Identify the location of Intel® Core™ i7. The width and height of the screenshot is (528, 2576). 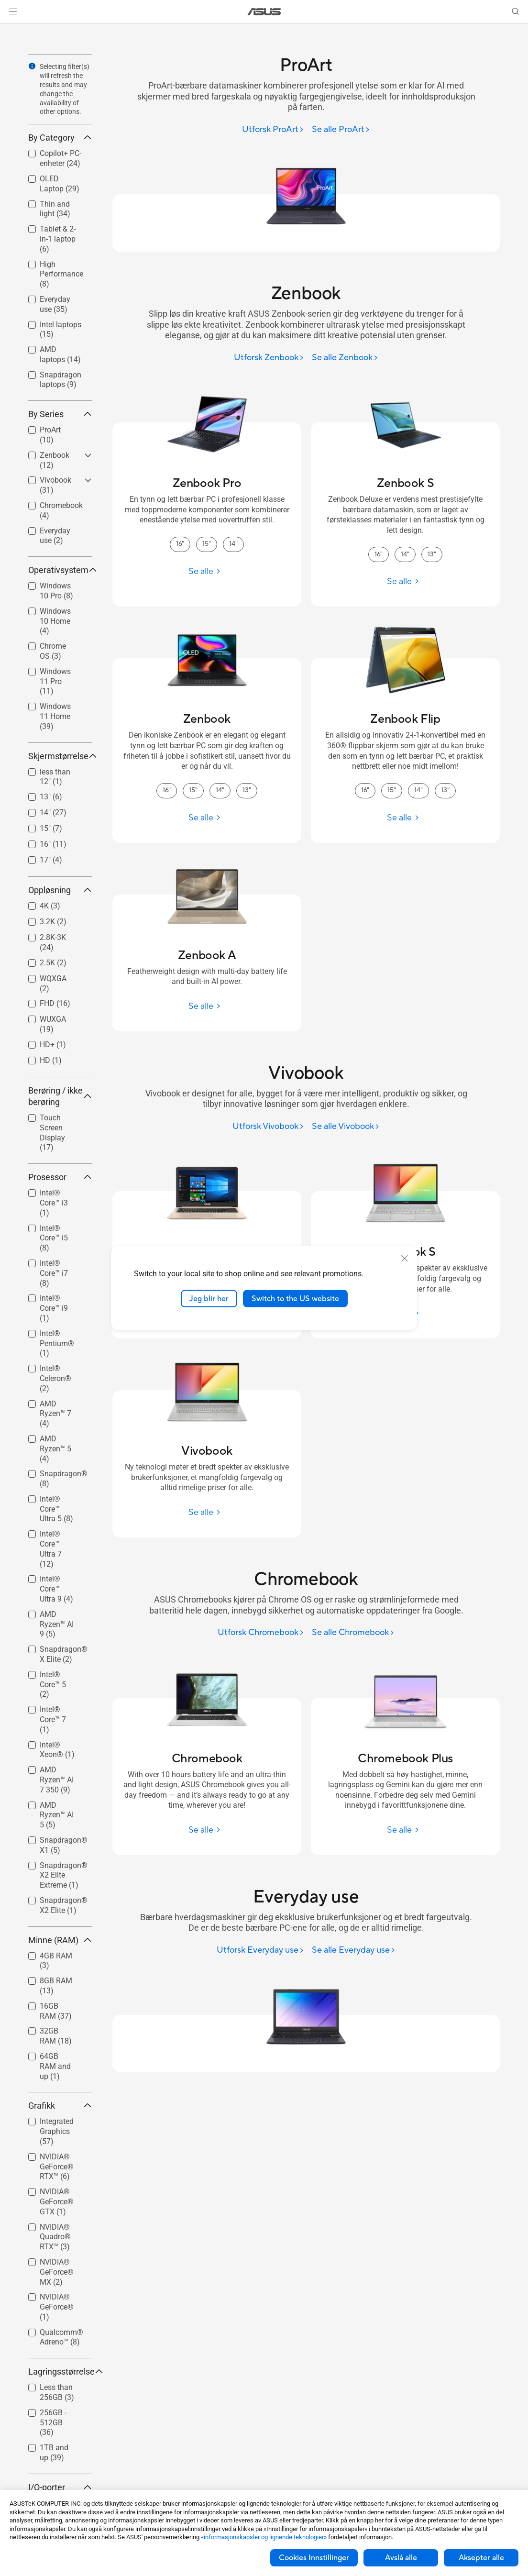
(54, 1273).